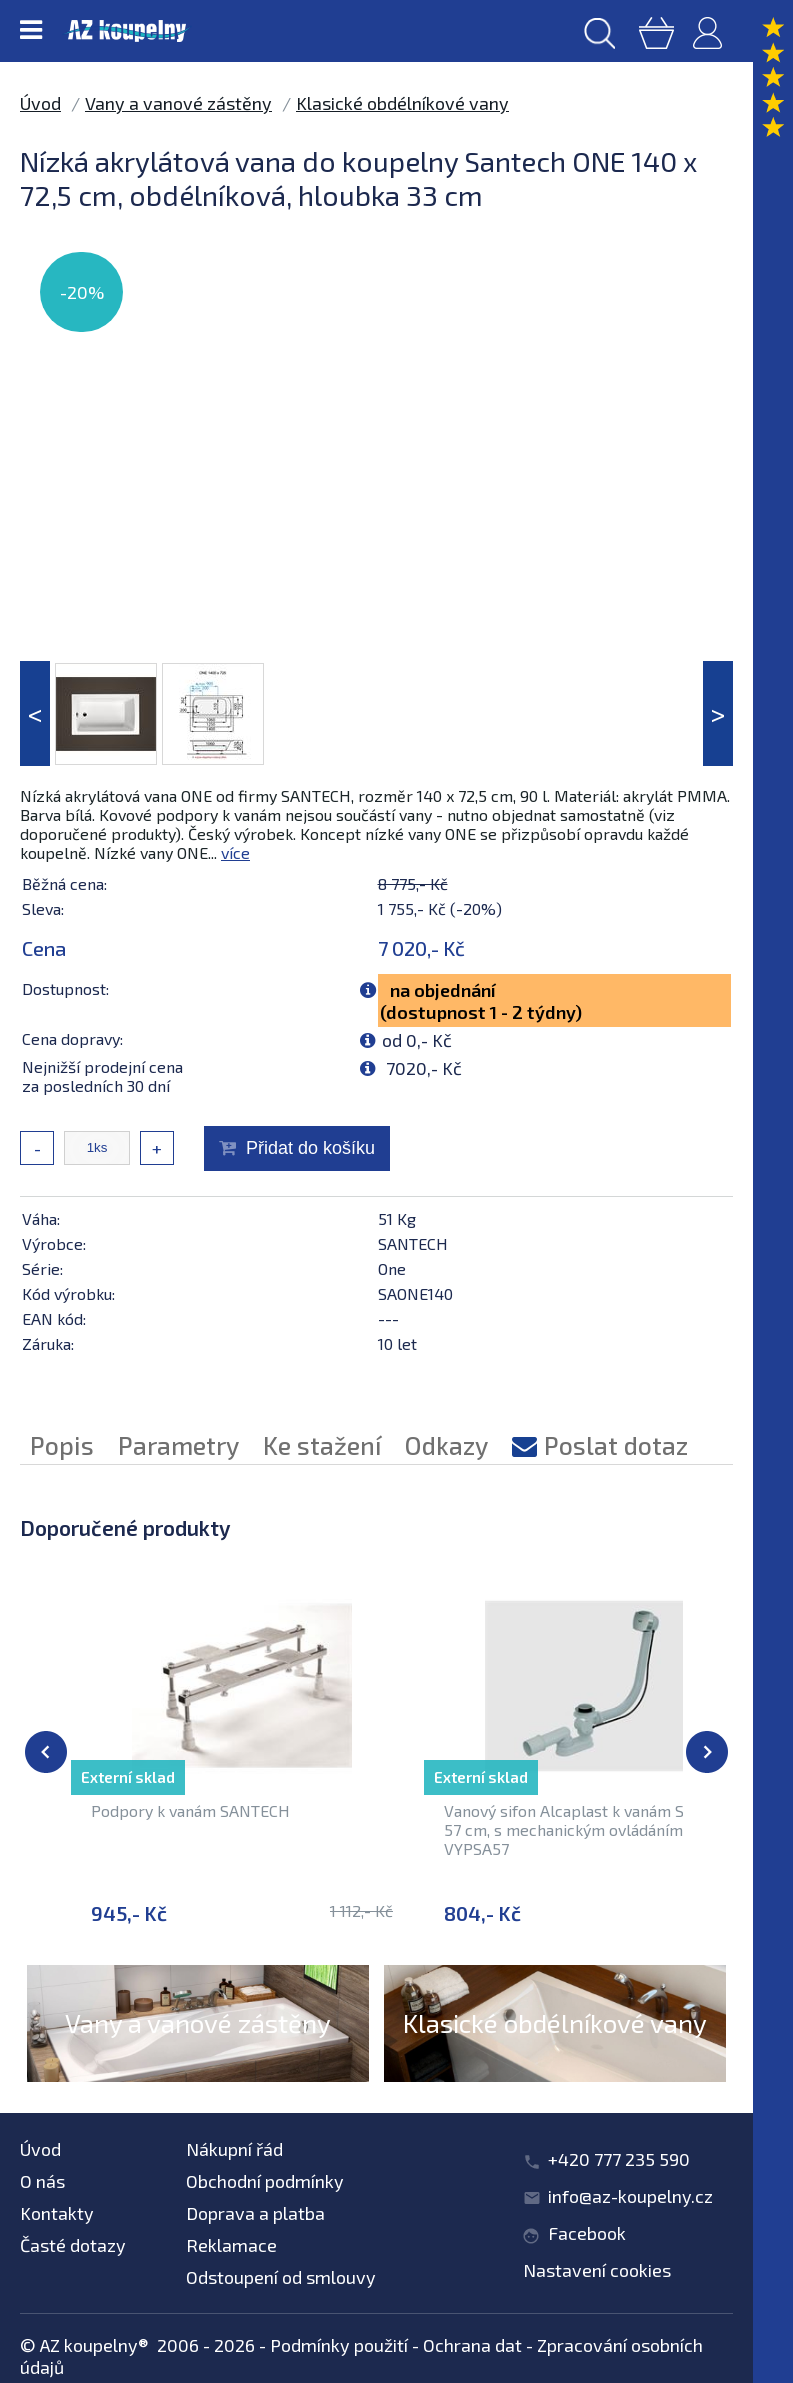  What do you see at coordinates (310, 1148) in the screenshot?
I see `Přidat do košíku` at bounding box center [310, 1148].